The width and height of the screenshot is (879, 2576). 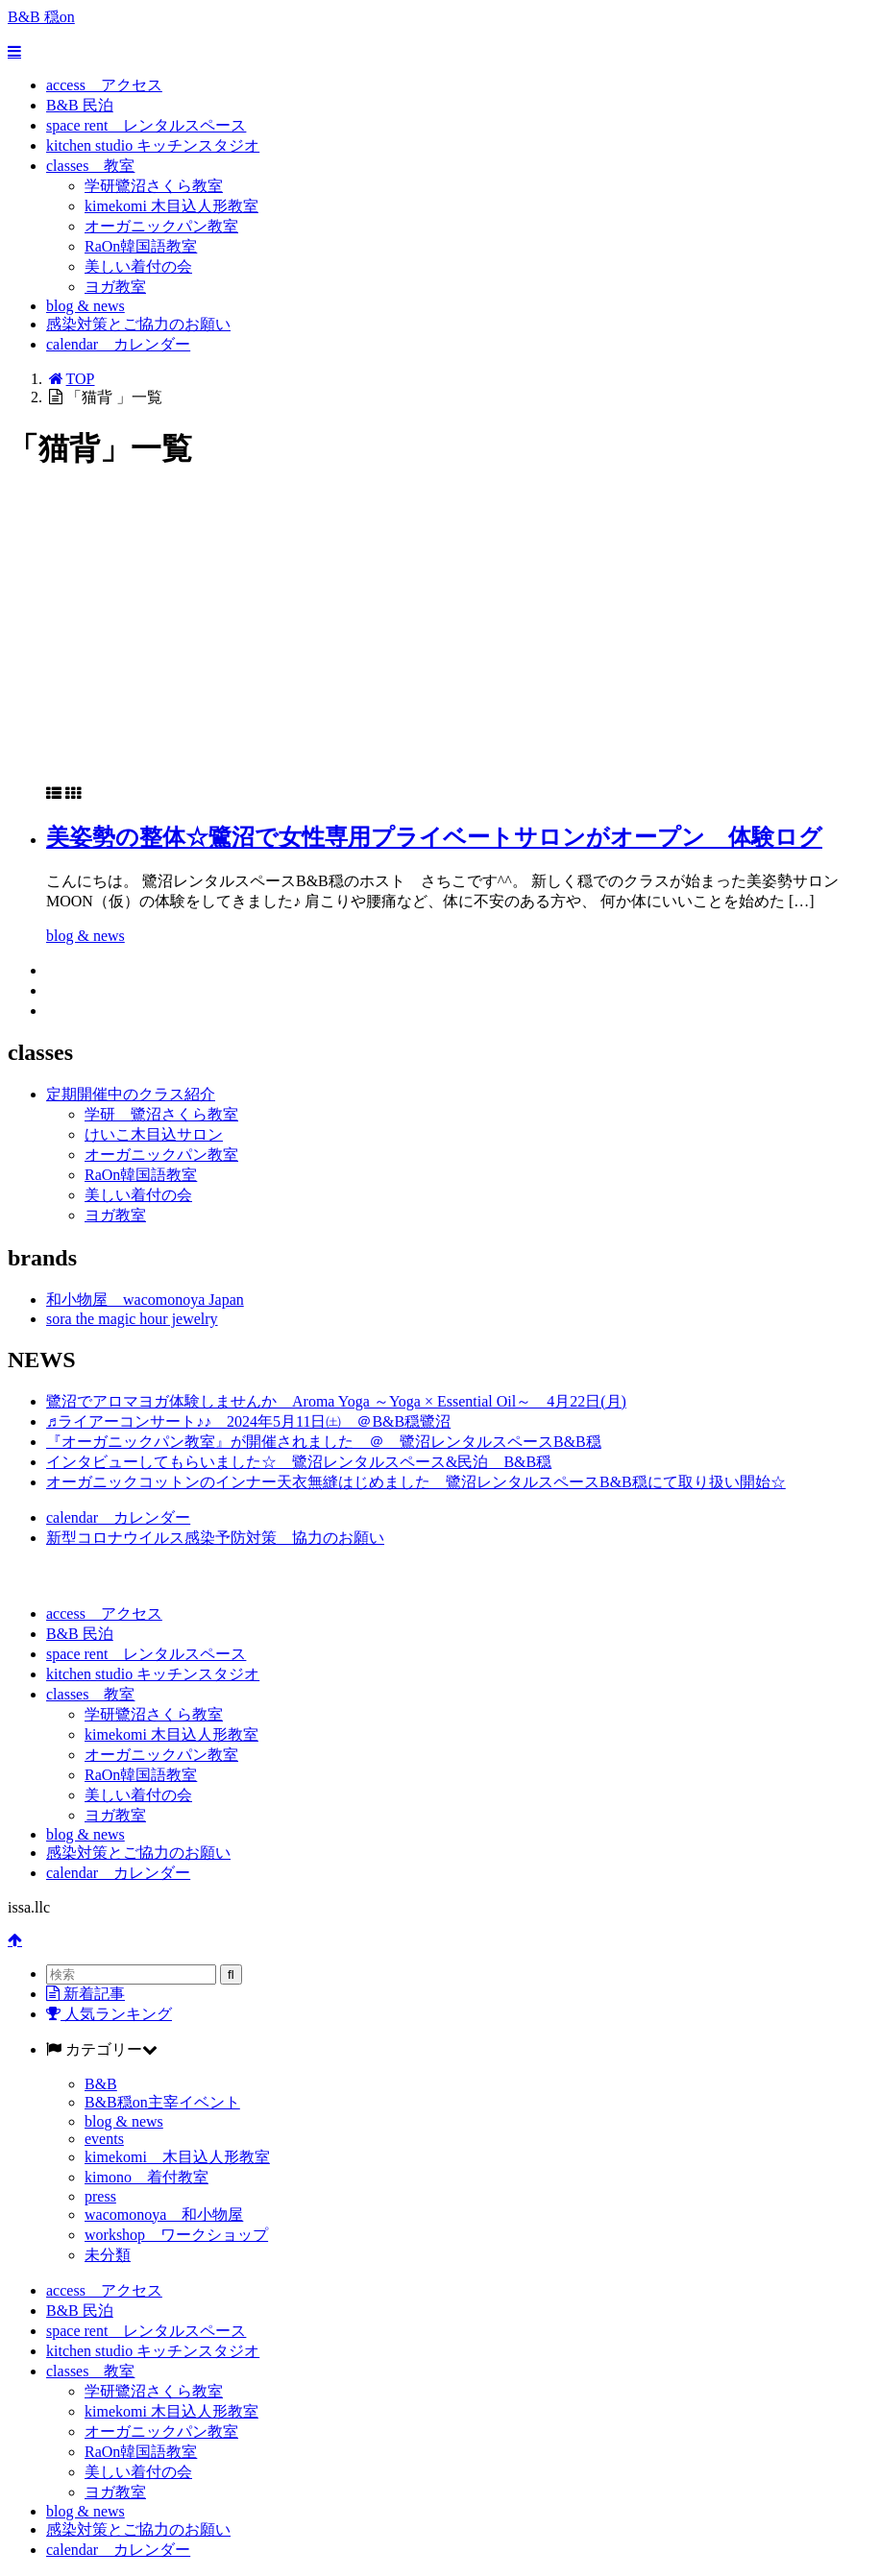 I want to click on B&B 穏on, so click(x=41, y=17).